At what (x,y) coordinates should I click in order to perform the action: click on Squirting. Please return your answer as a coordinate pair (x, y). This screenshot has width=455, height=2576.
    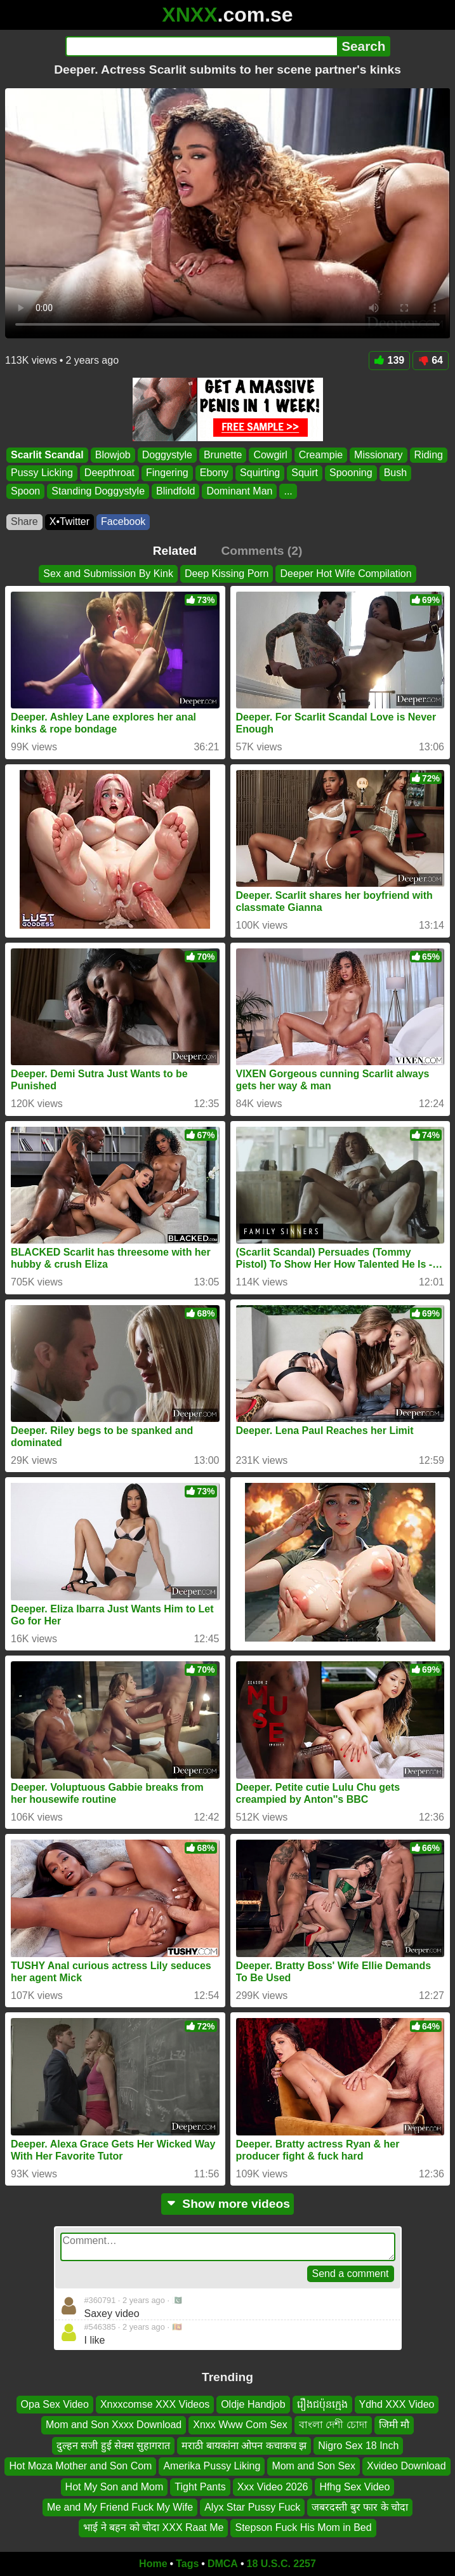
    Looking at the image, I should click on (260, 472).